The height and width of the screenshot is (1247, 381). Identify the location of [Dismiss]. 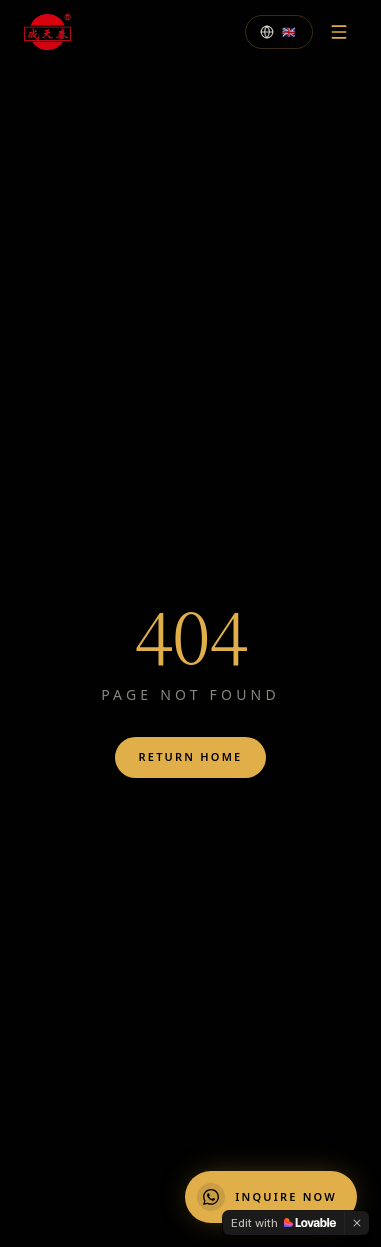
(357, 1223).